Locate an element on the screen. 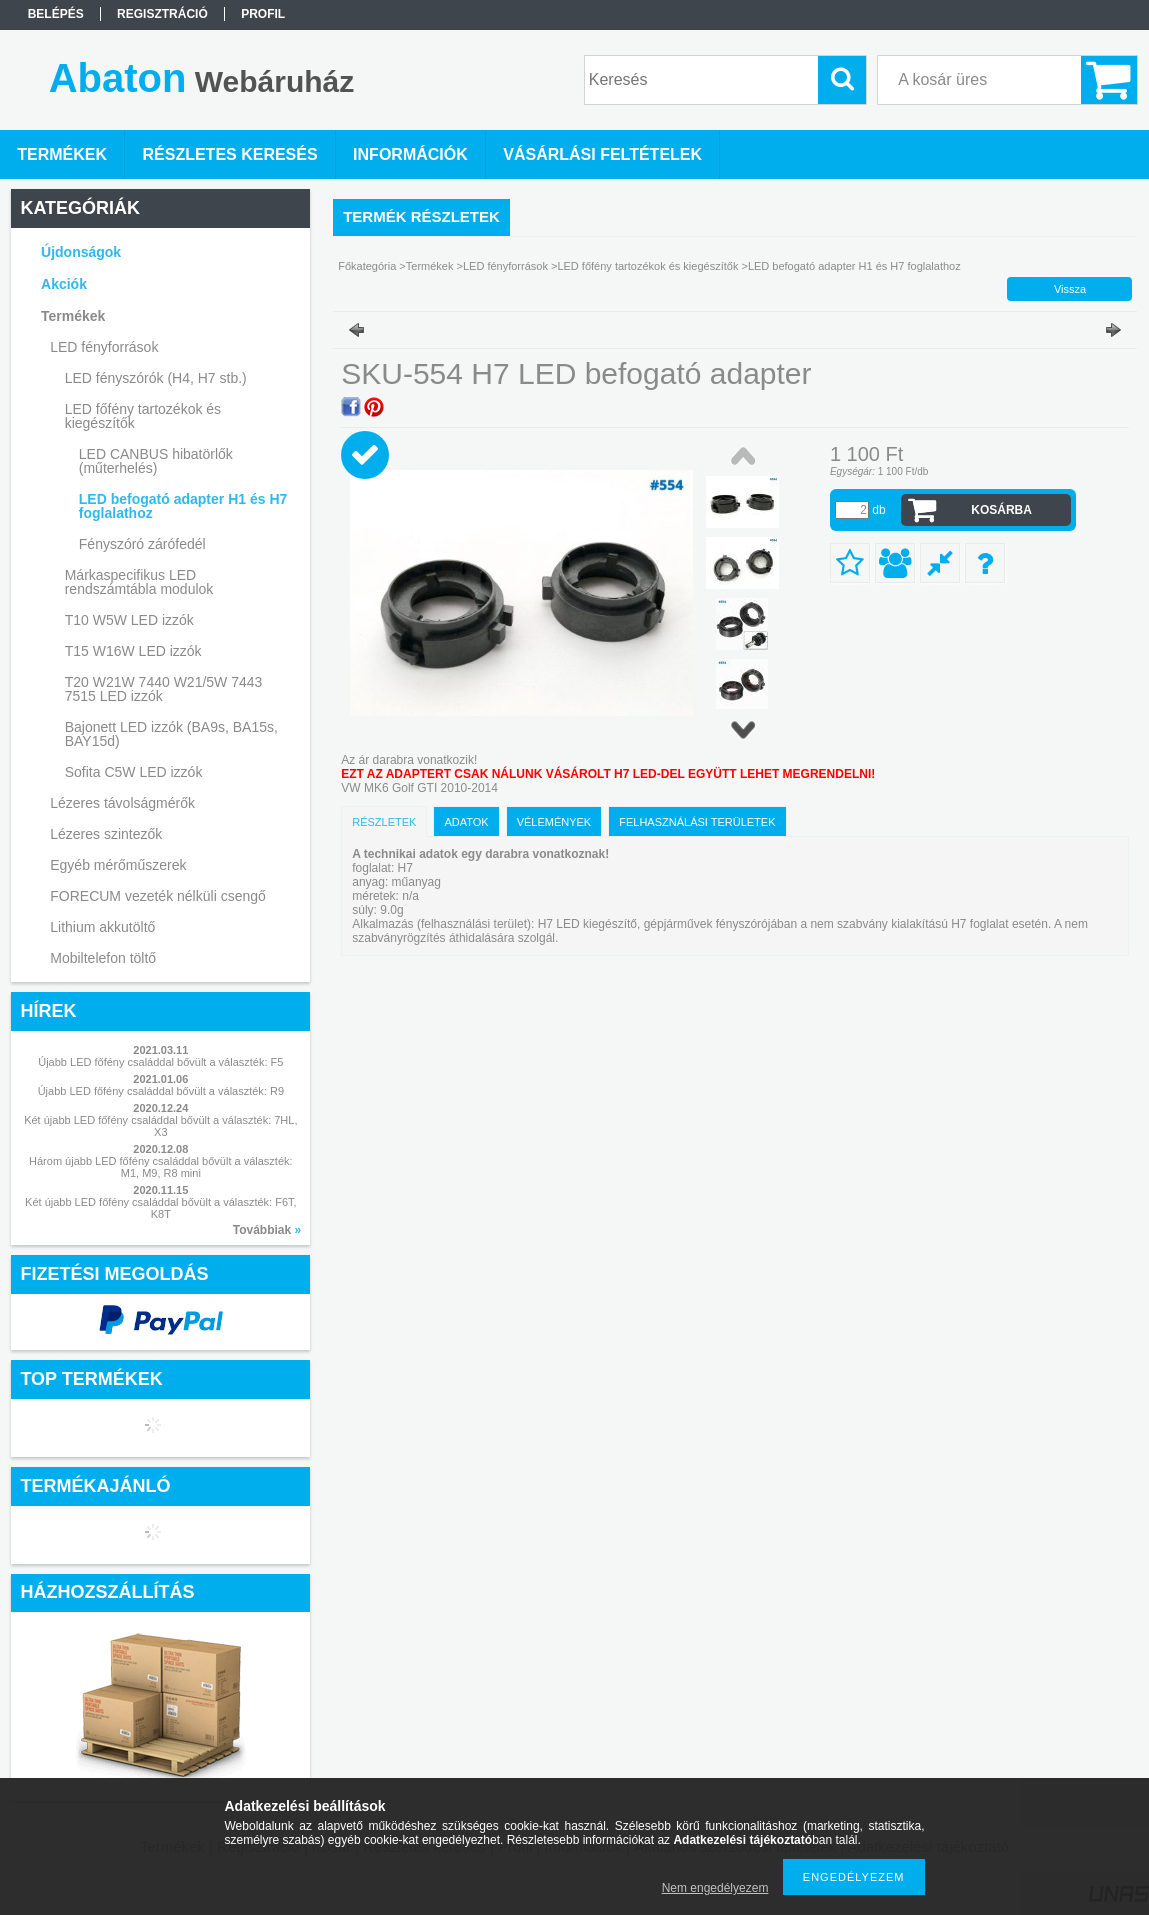 The width and height of the screenshot is (1149, 1915). Fényszóró zárófedél is located at coordinates (142, 544).